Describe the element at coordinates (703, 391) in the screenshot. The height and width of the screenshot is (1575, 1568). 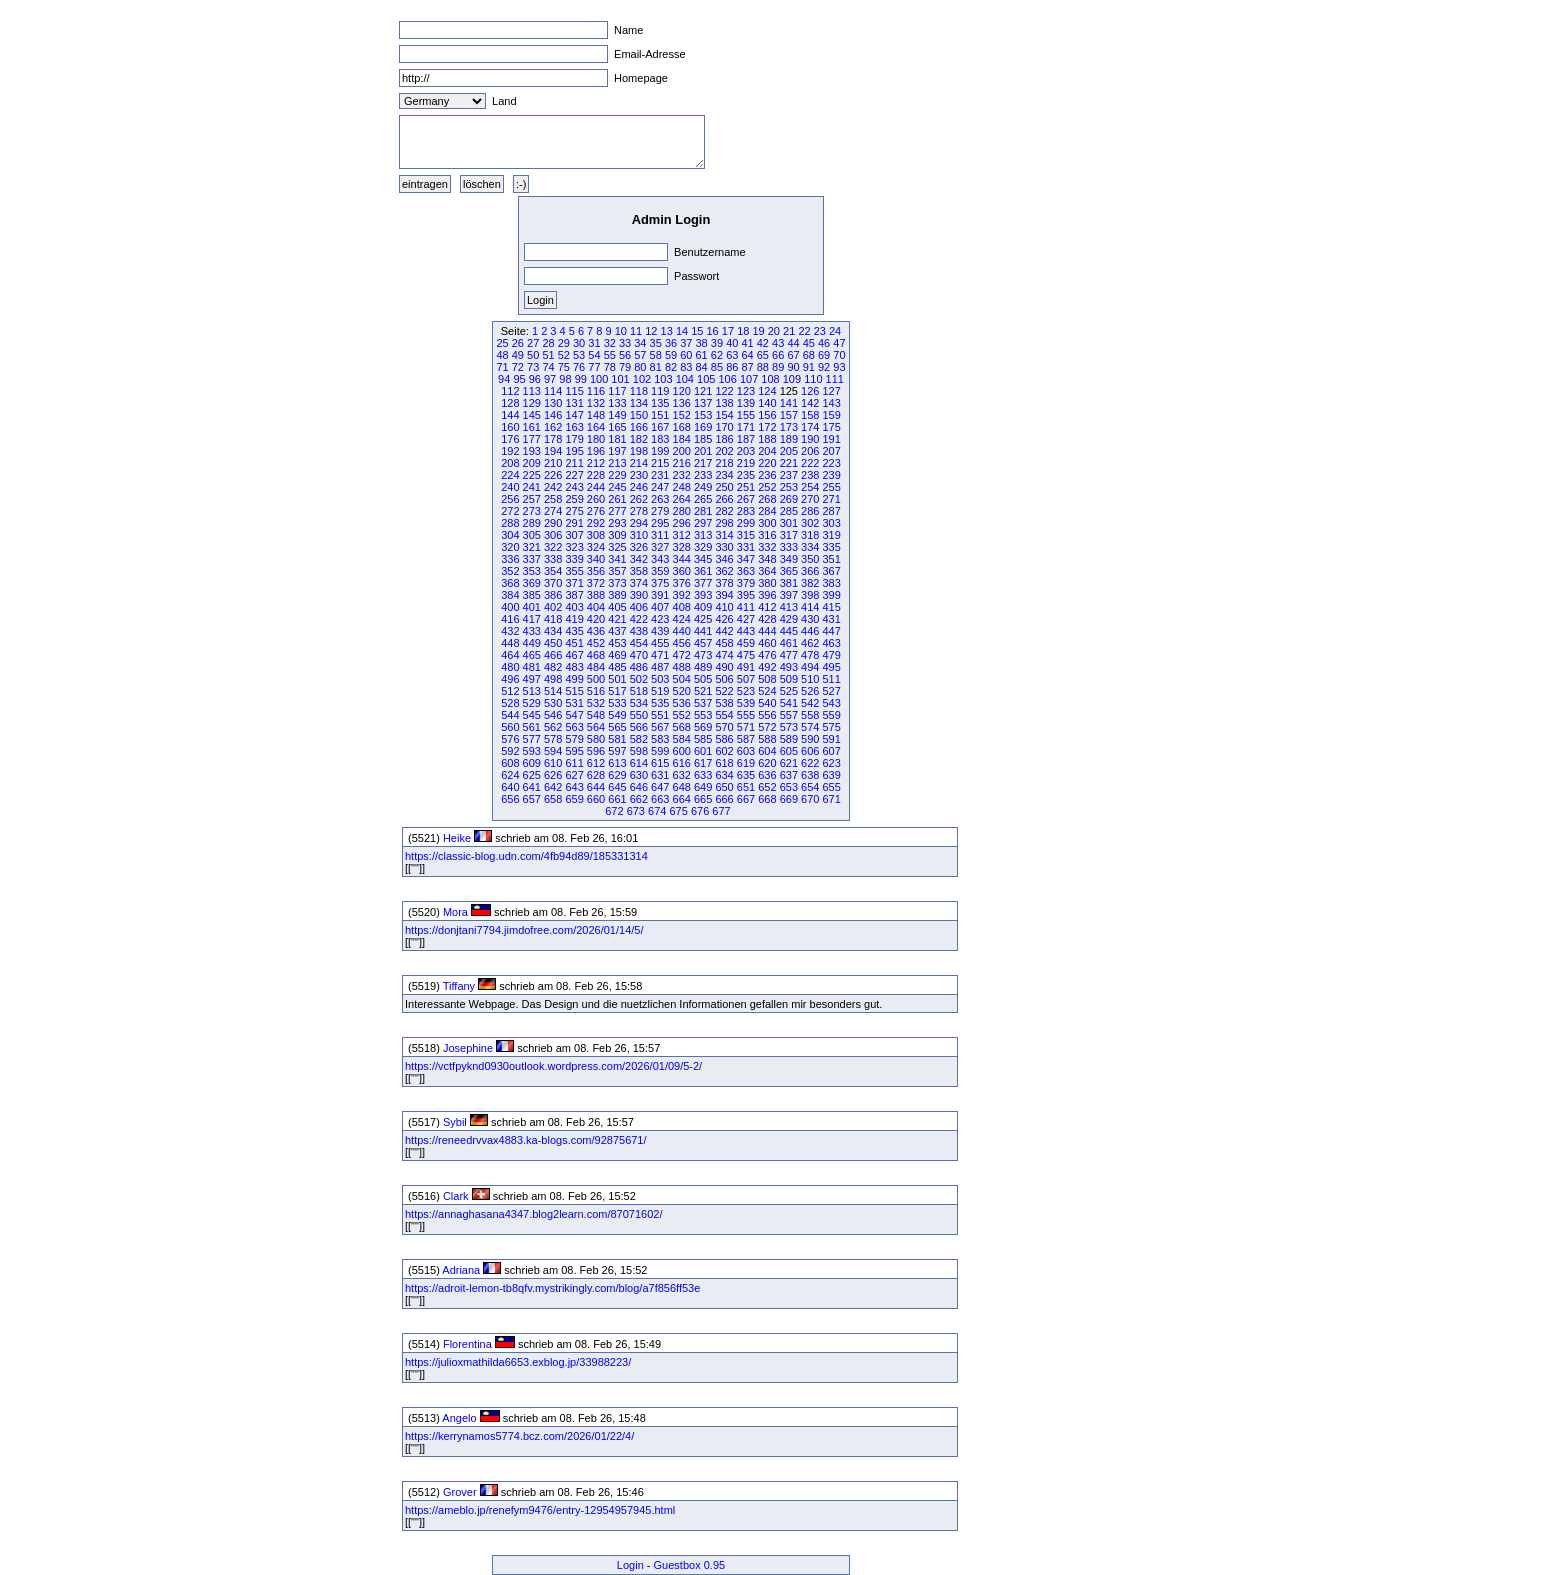
I see `121` at that location.